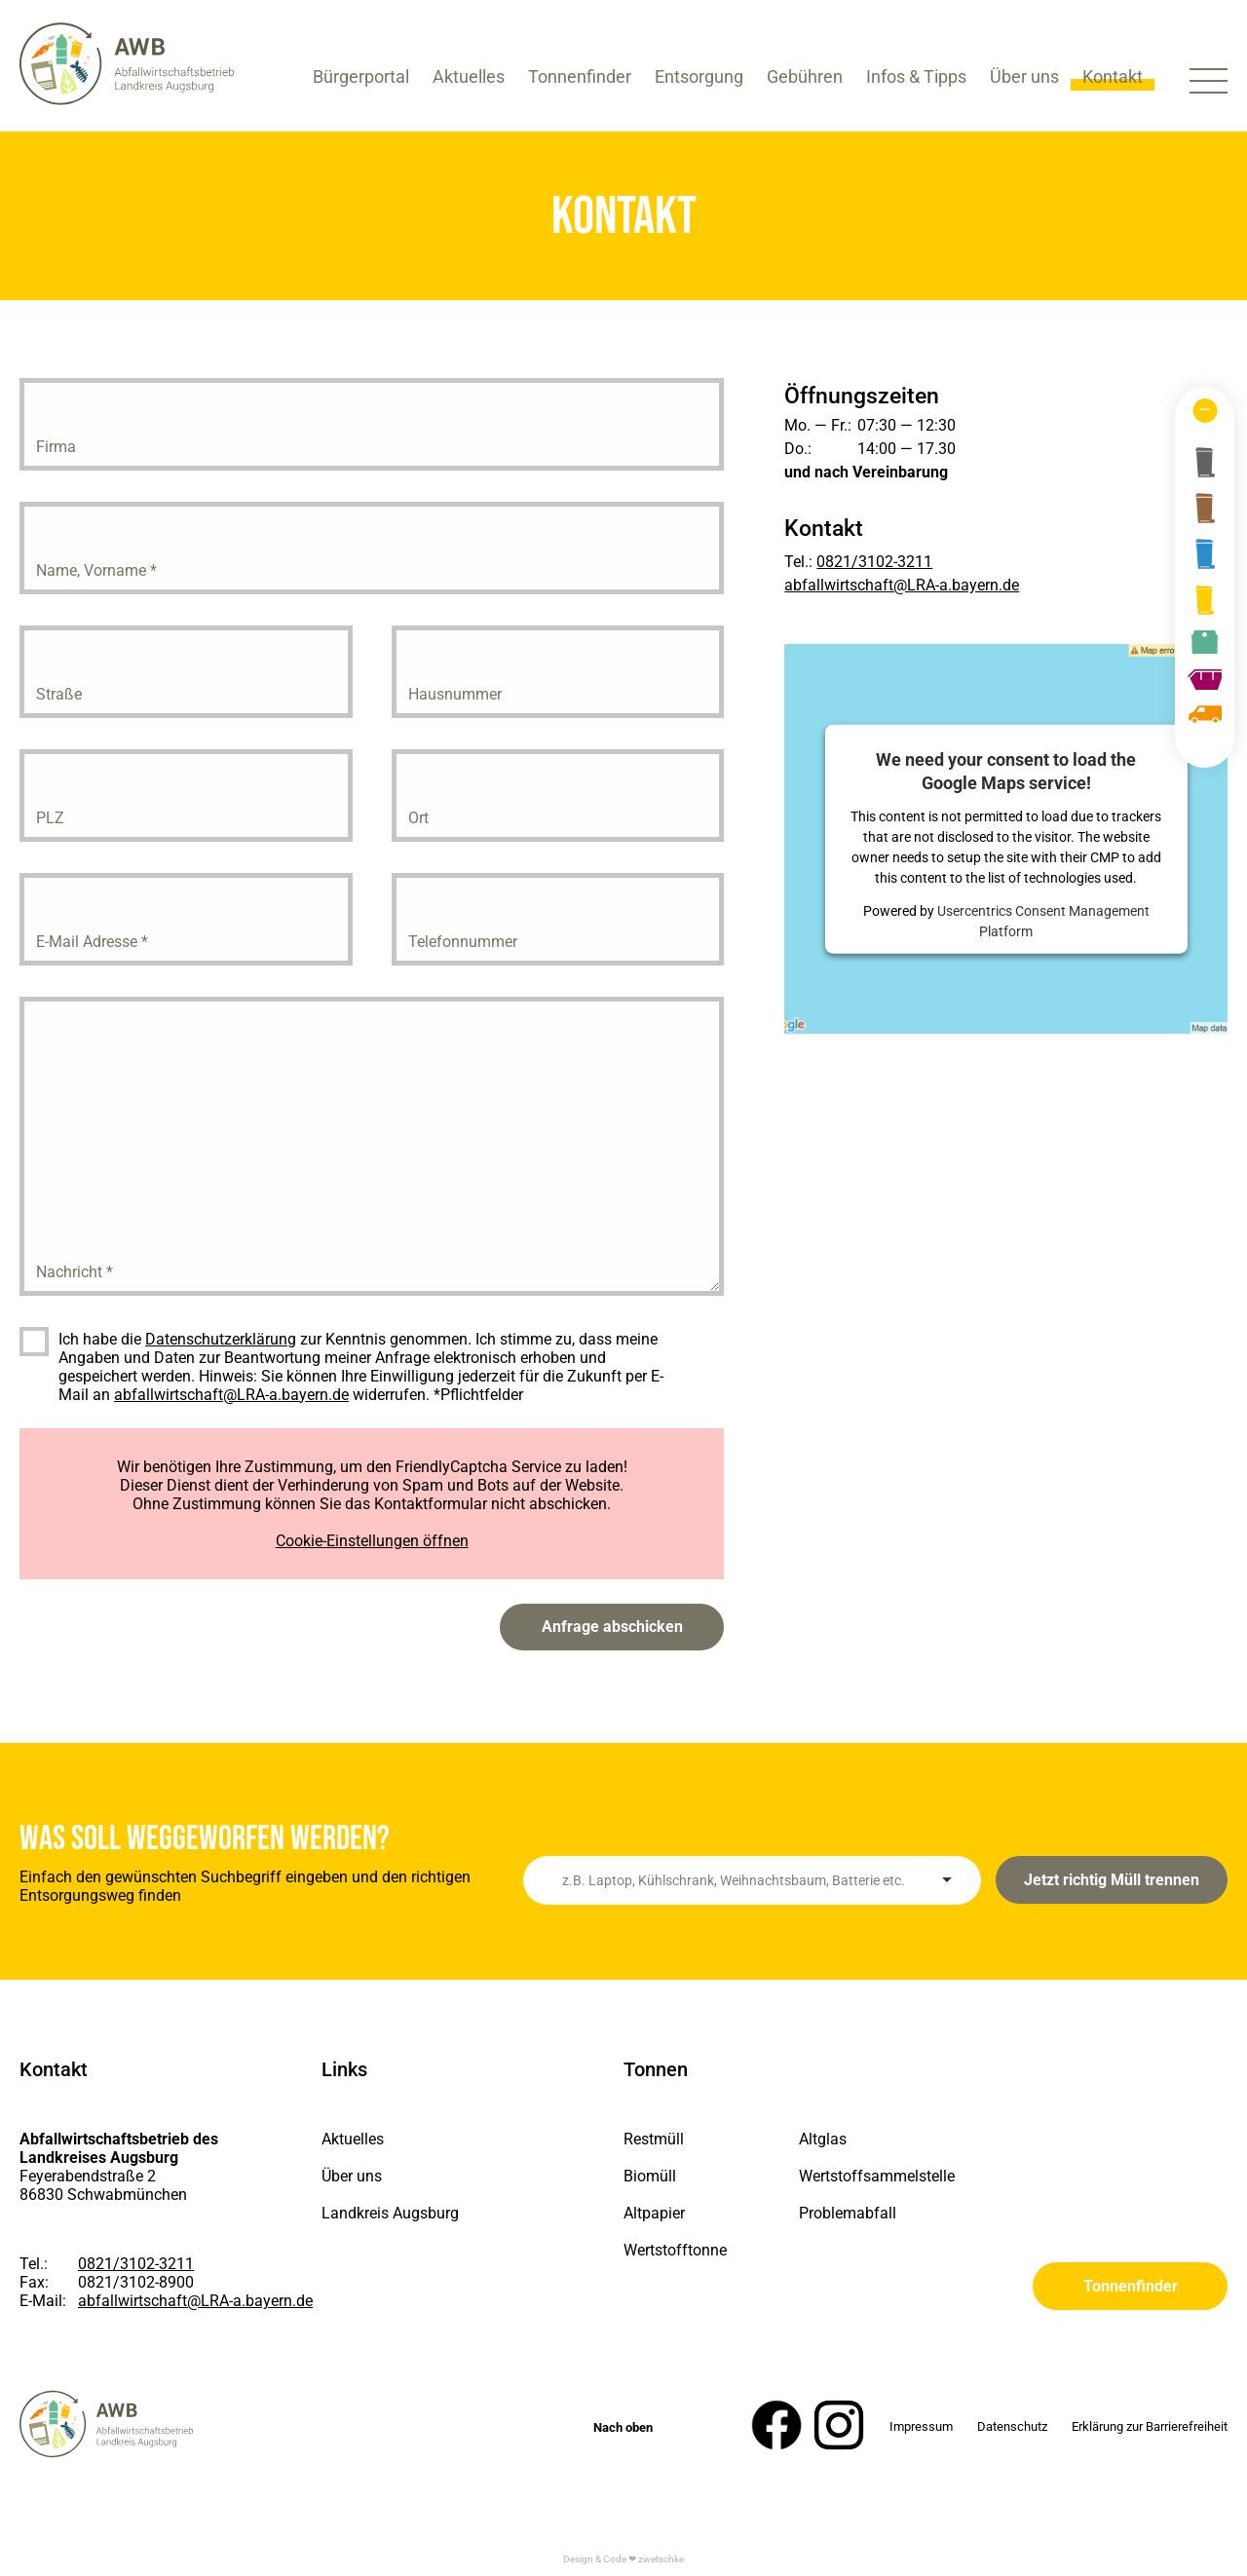 This screenshot has width=1247, height=2576. What do you see at coordinates (847, 2213) in the screenshot?
I see `Problemabfall` at bounding box center [847, 2213].